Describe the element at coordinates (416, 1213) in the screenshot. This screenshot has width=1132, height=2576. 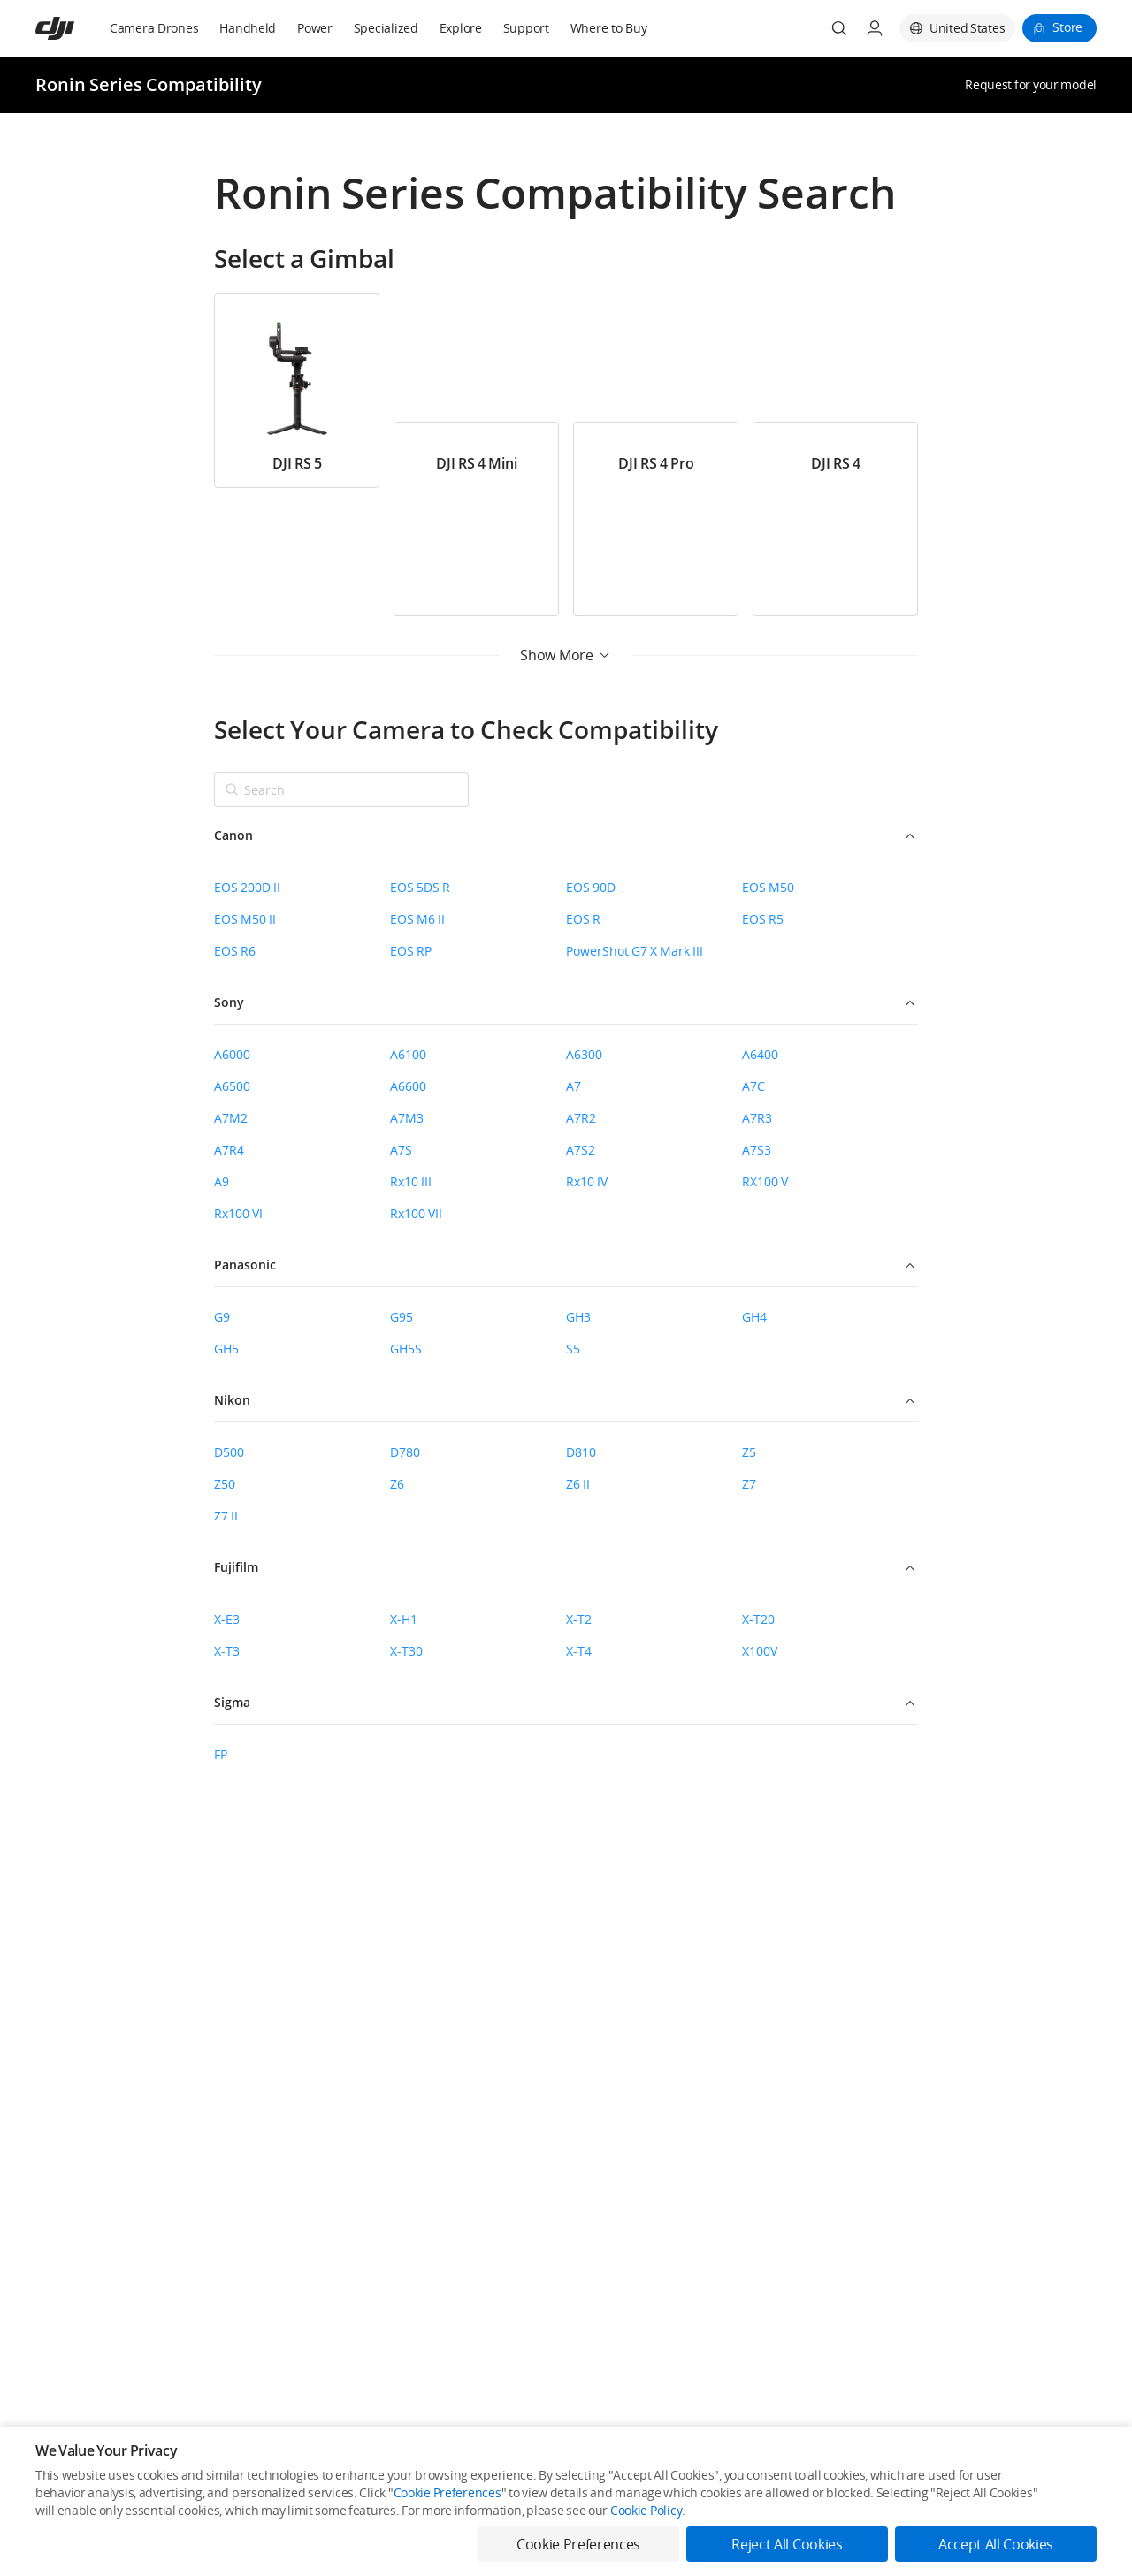
I see `Rx100 VII` at that location.